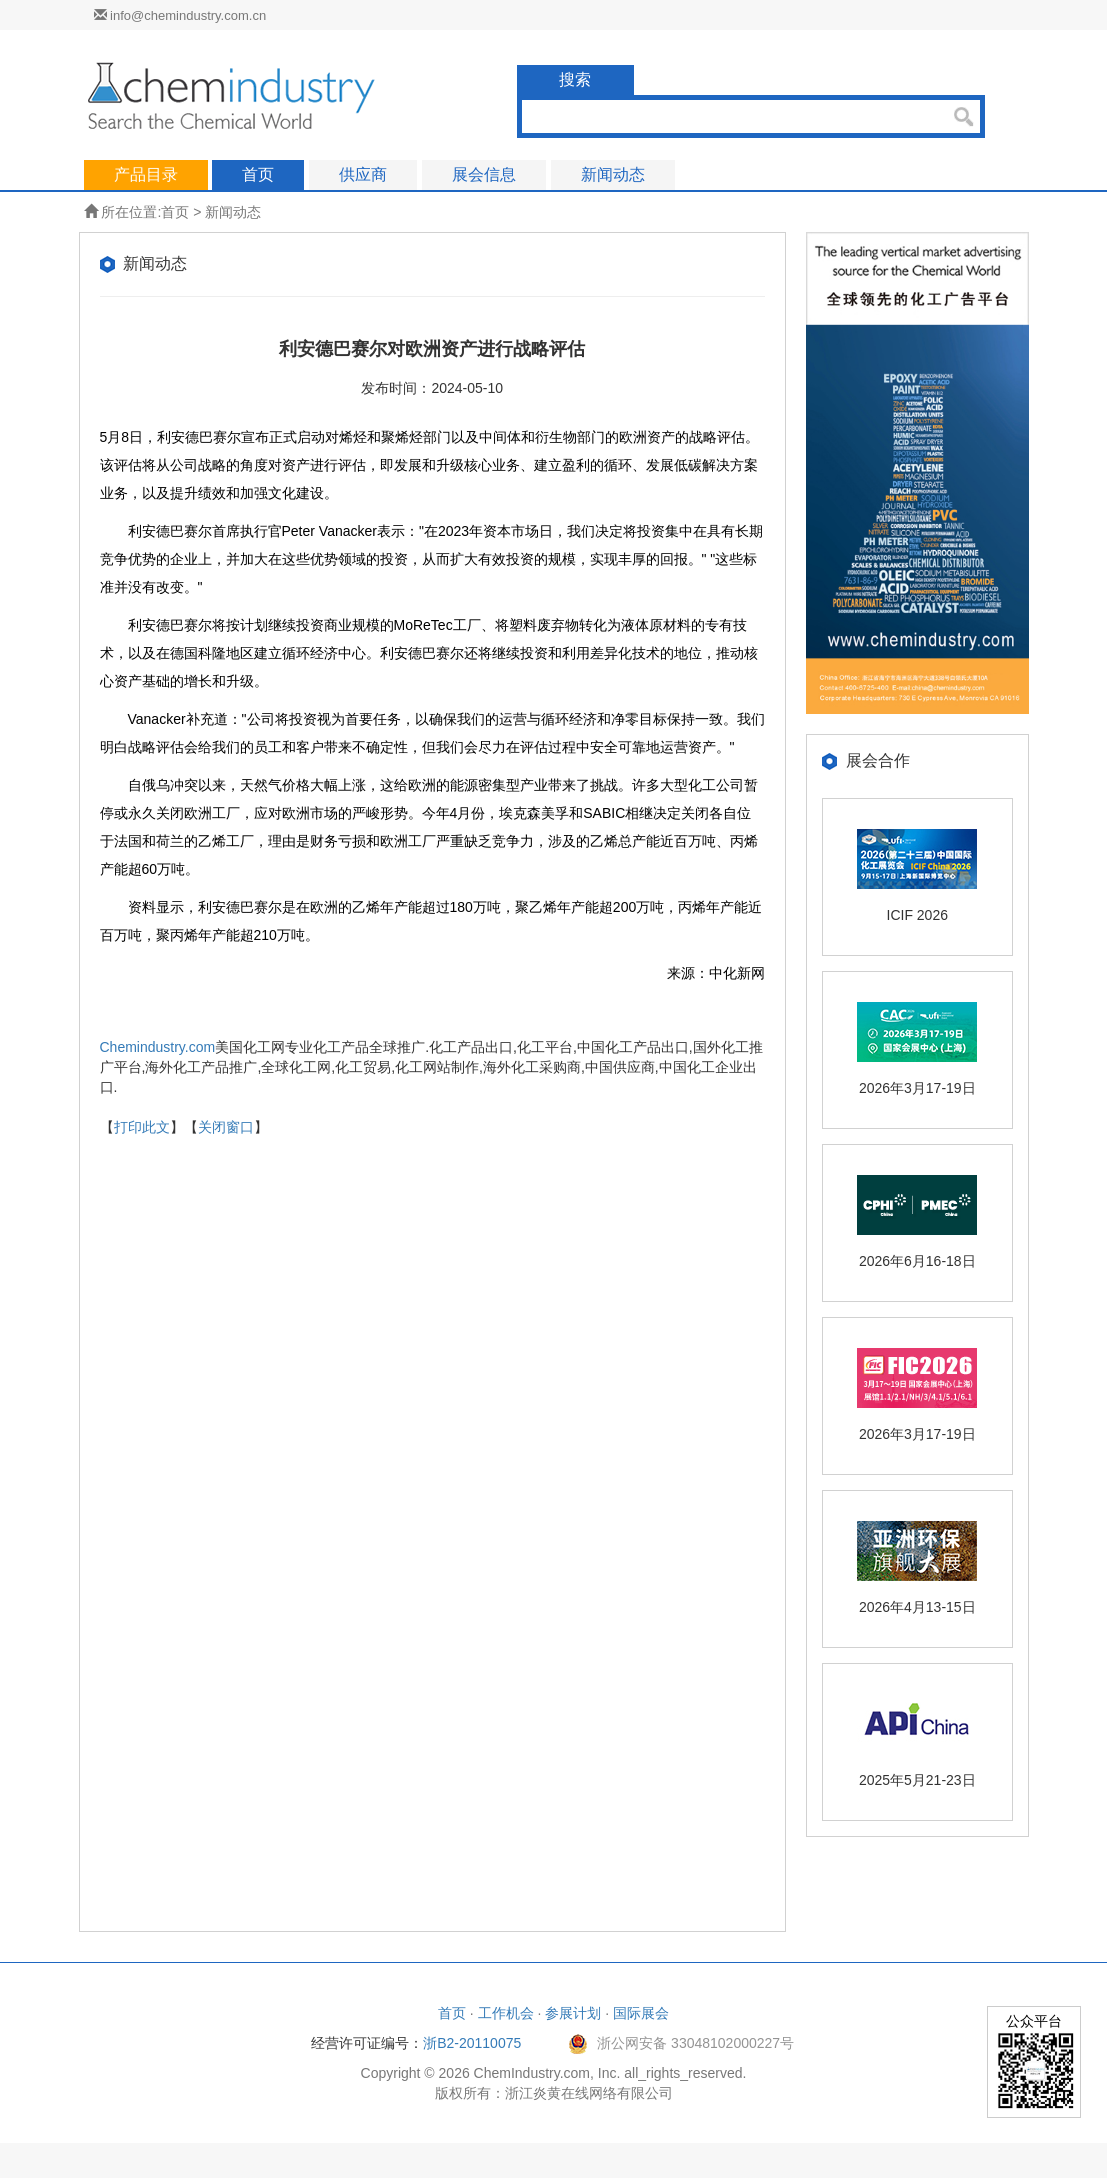 The image size is (1107, 2178). Describe the element at coordinates (573, 2013) in the screenshot. I see `参展计划` at that location.